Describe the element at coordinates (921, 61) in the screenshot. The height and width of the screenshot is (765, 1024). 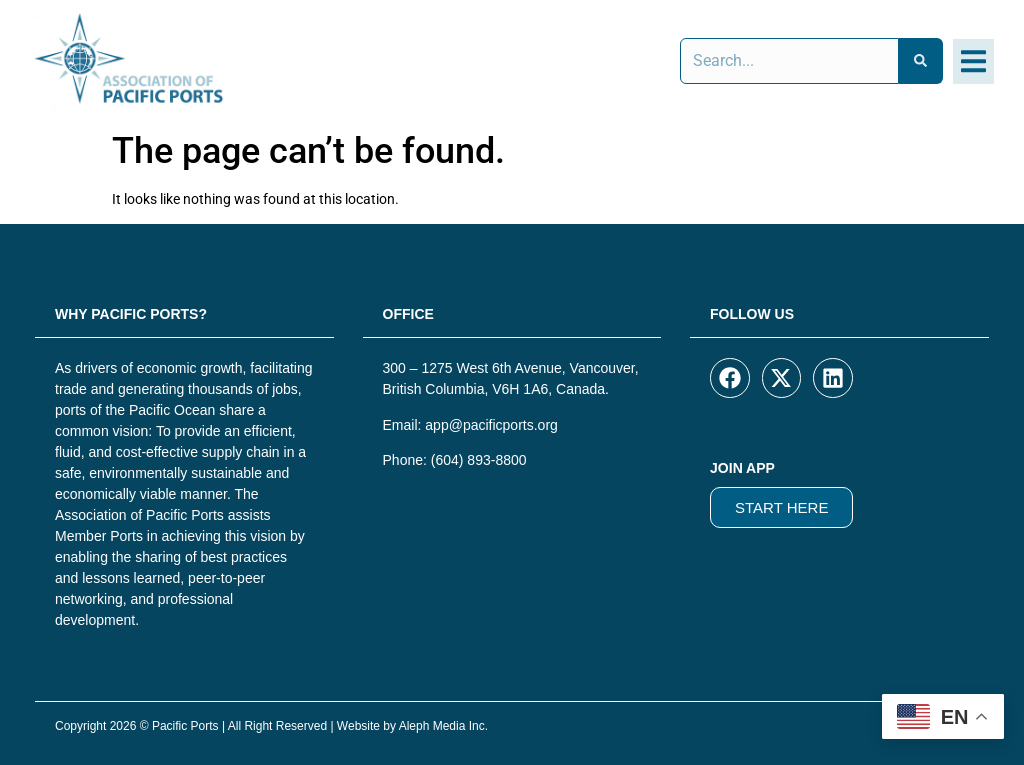
I see `[Search]` at that location.